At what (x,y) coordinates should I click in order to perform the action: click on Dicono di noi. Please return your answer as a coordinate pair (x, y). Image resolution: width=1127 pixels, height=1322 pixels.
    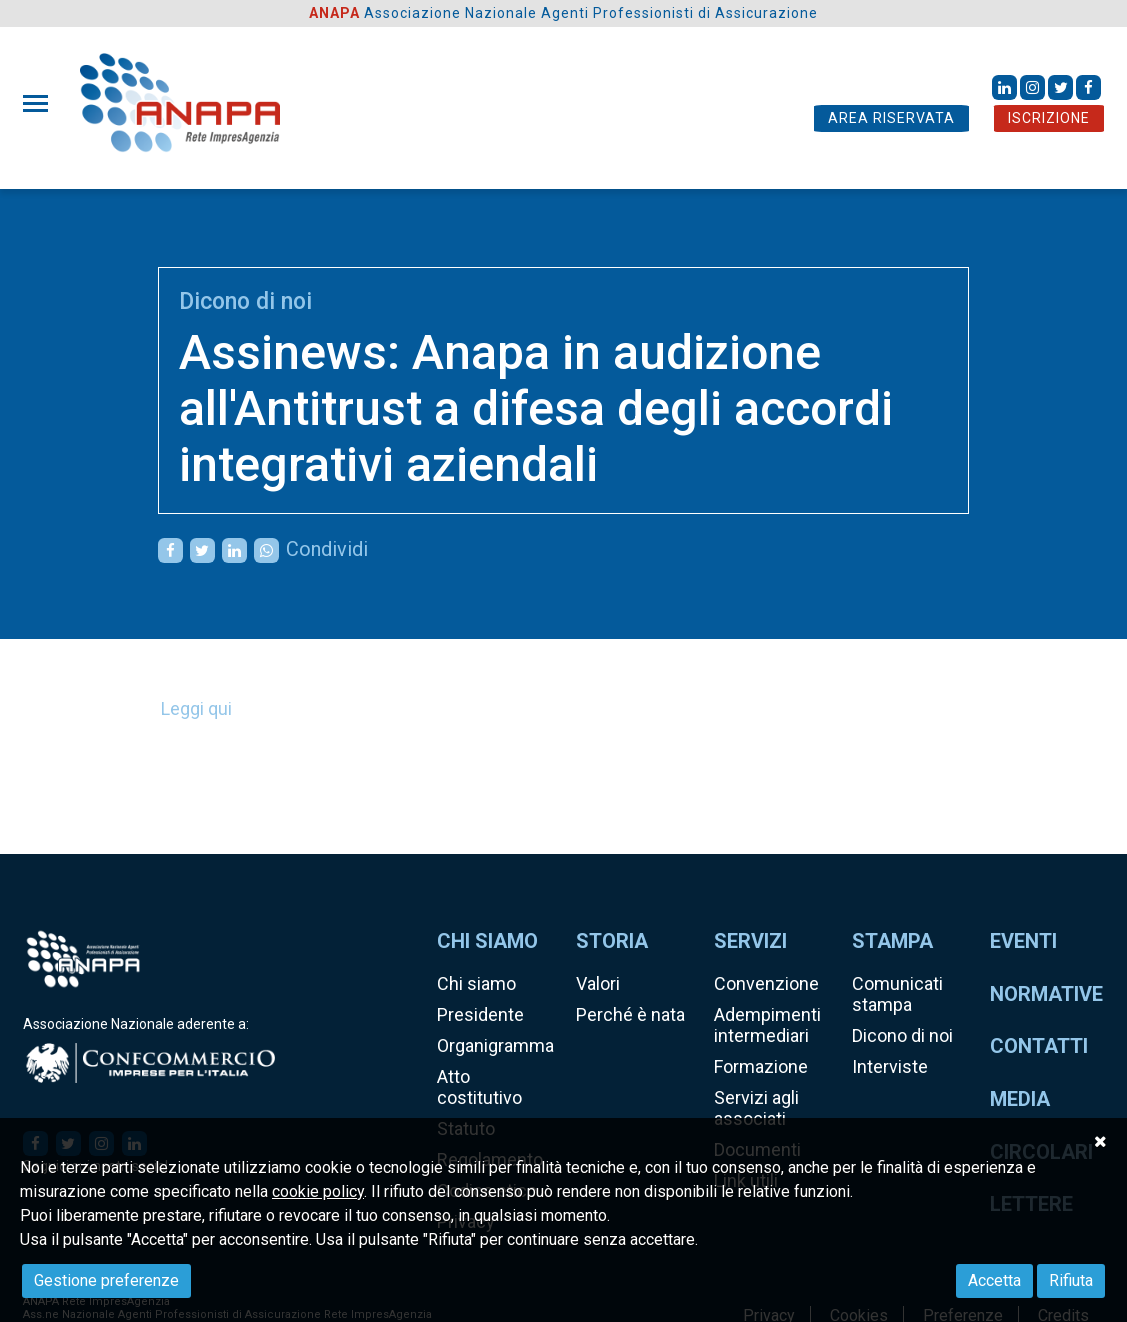
    Looking at the image, I should click on (245, 301).